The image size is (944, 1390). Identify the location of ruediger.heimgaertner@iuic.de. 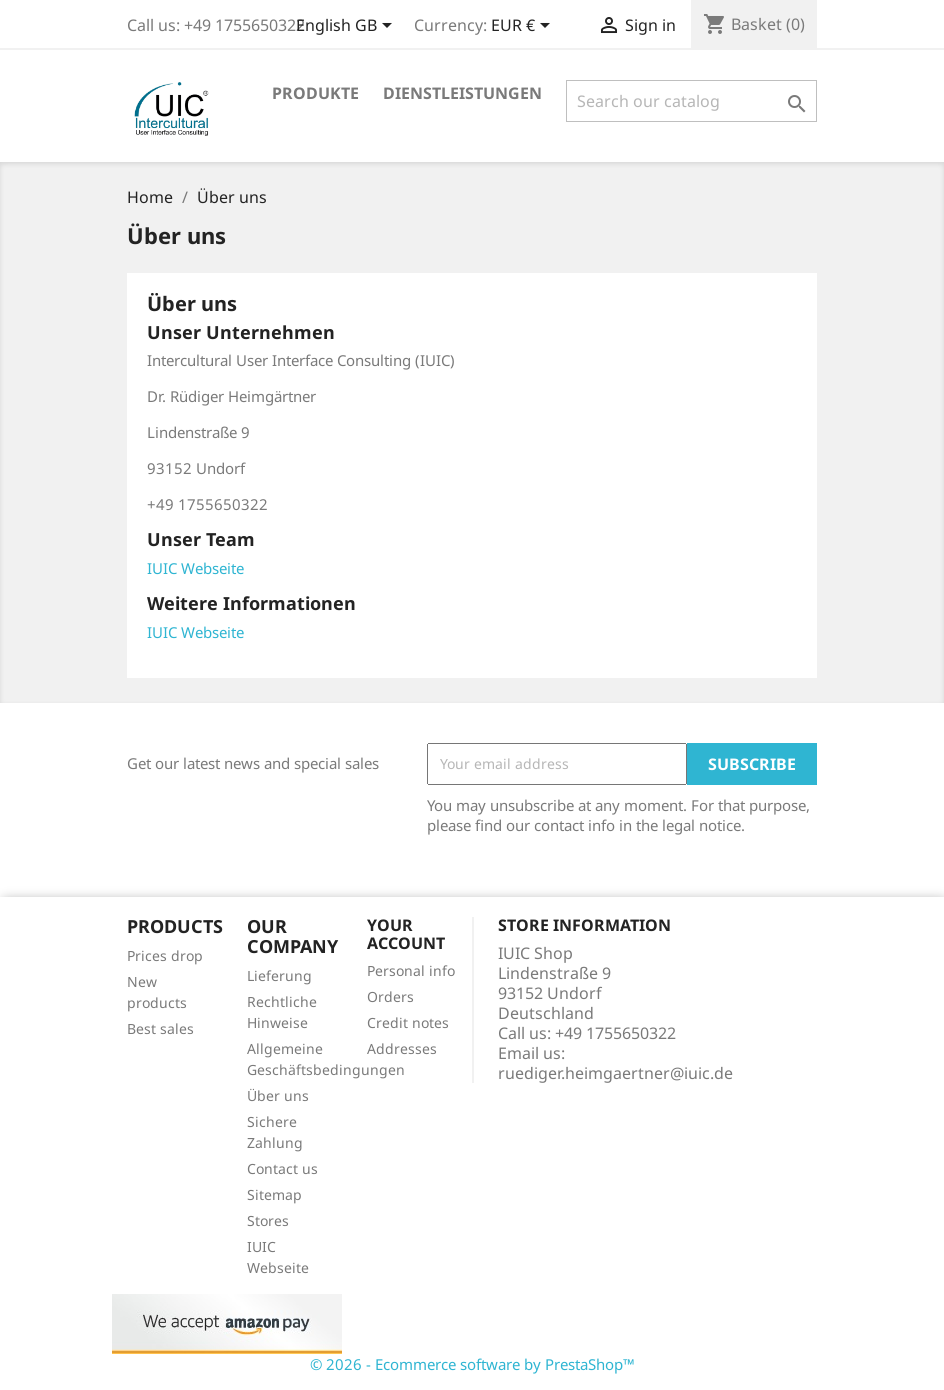
(615, 1073).